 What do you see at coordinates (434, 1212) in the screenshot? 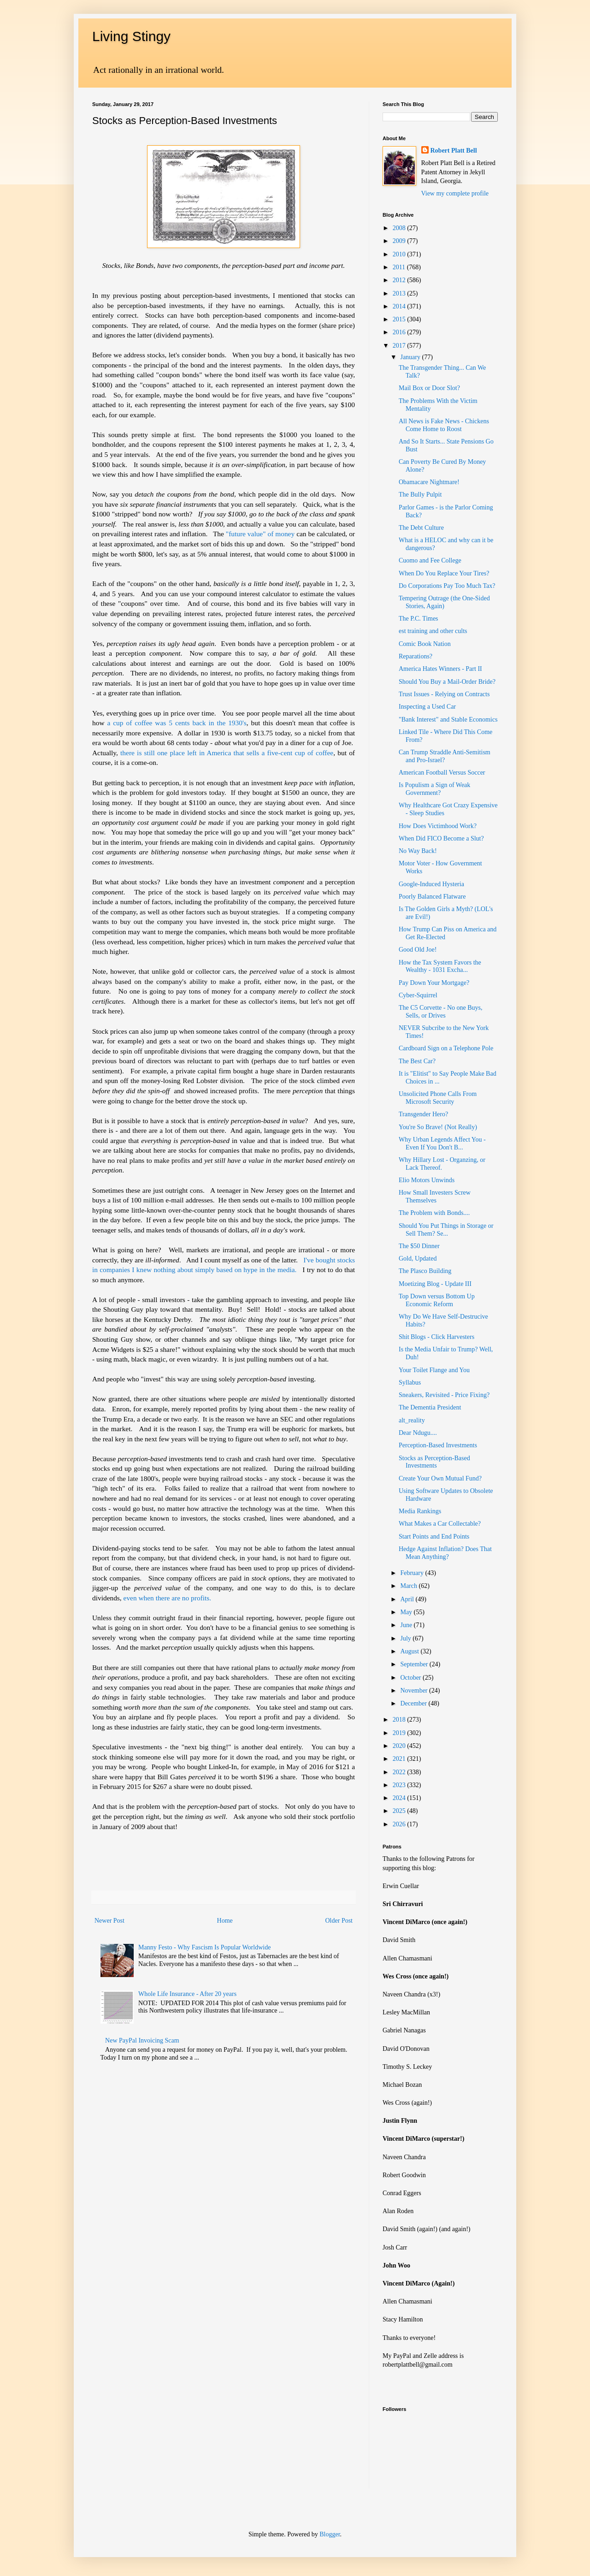
I see `The Problem with Bonds....` at bounding box center [434, 1212].